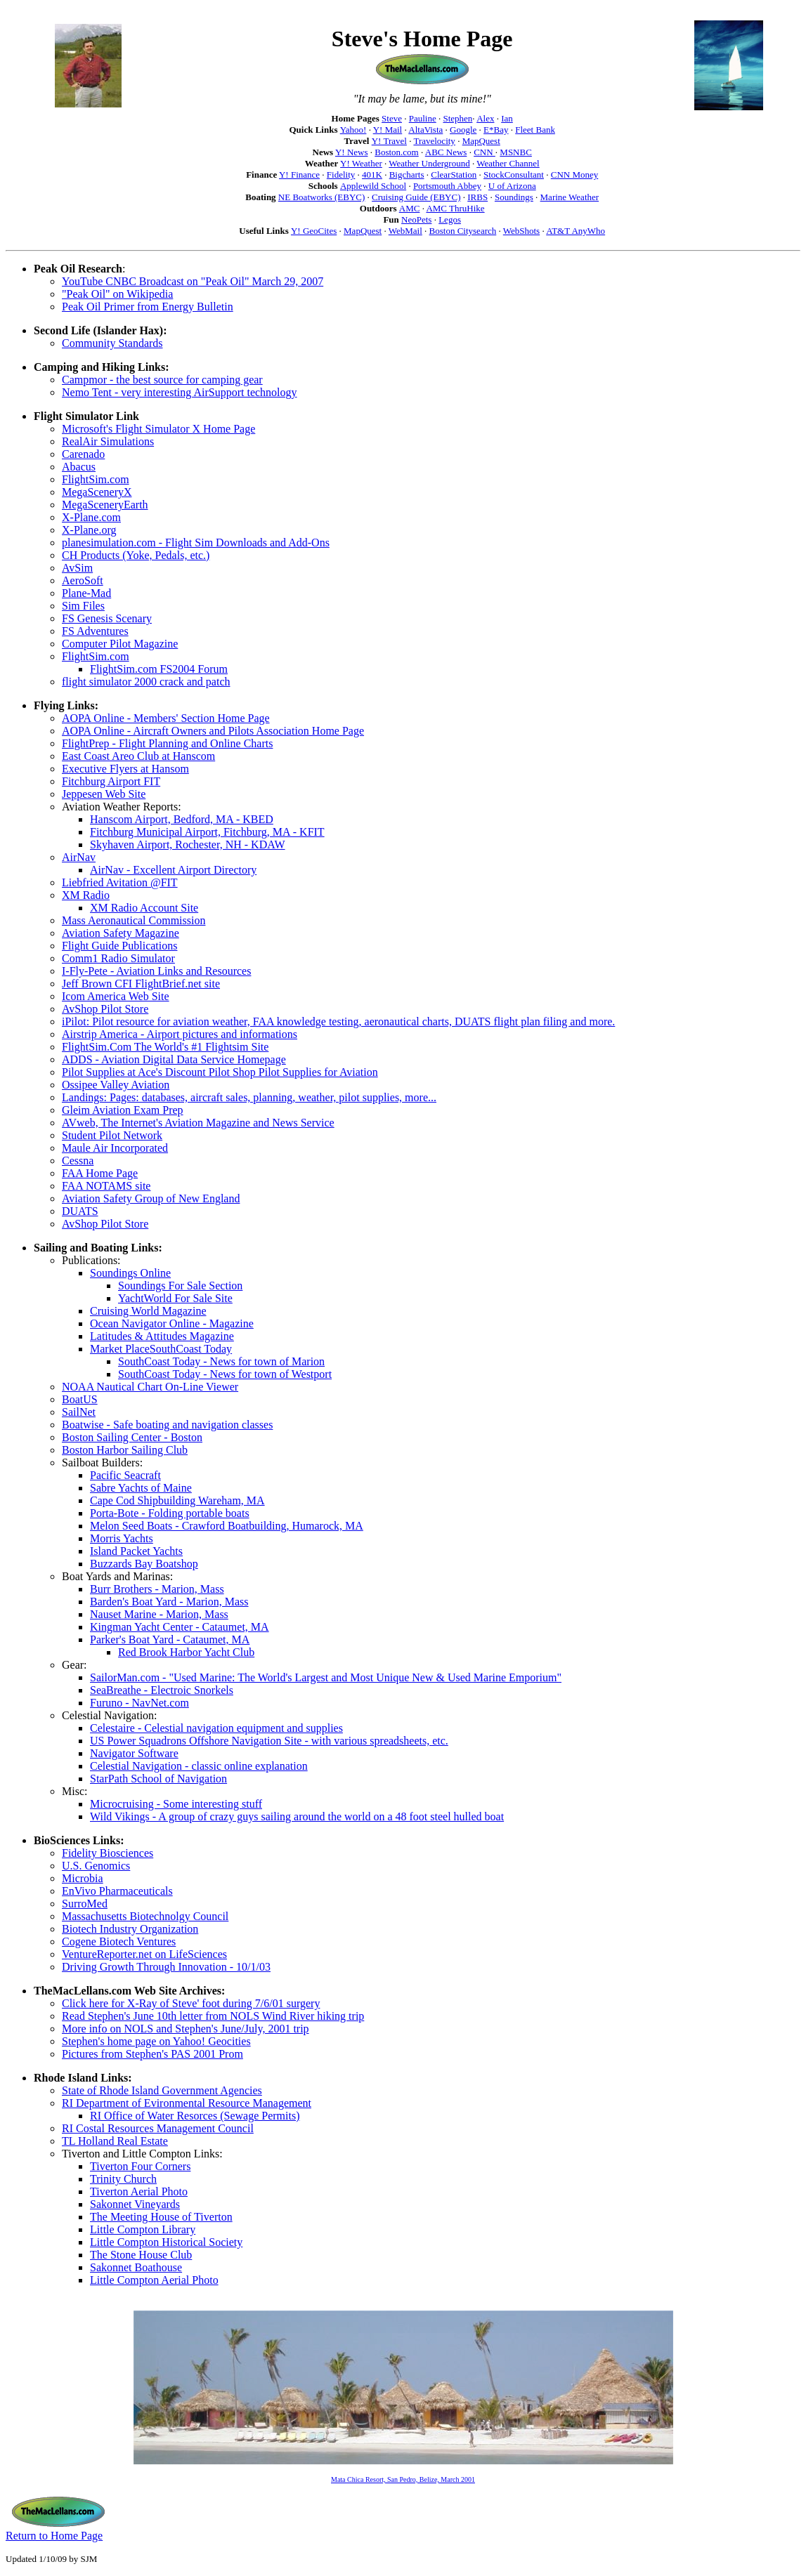 This screenshot has width=806, height=2576. I want to click on SailNet, so click(79, 1412).